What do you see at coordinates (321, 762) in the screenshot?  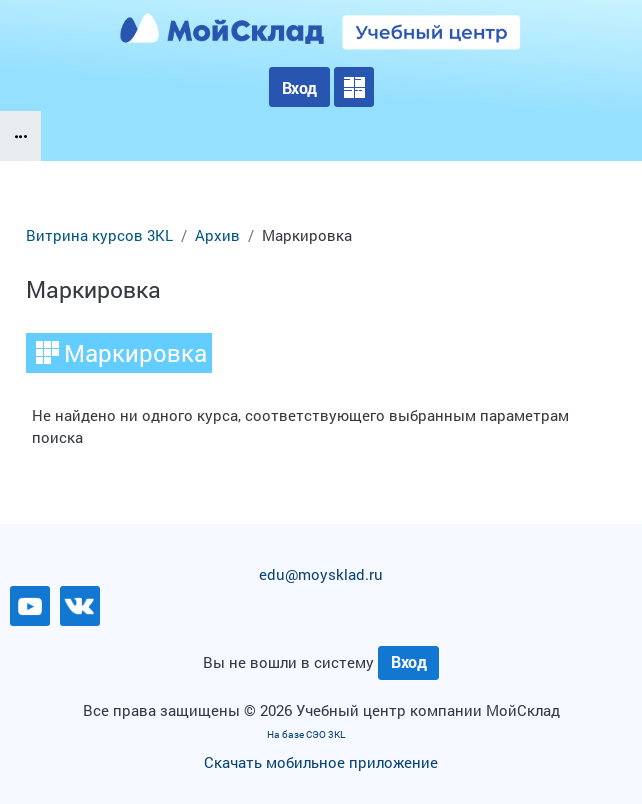 I see `Скачать мобильное приложение` at bounding box center [321, 762].